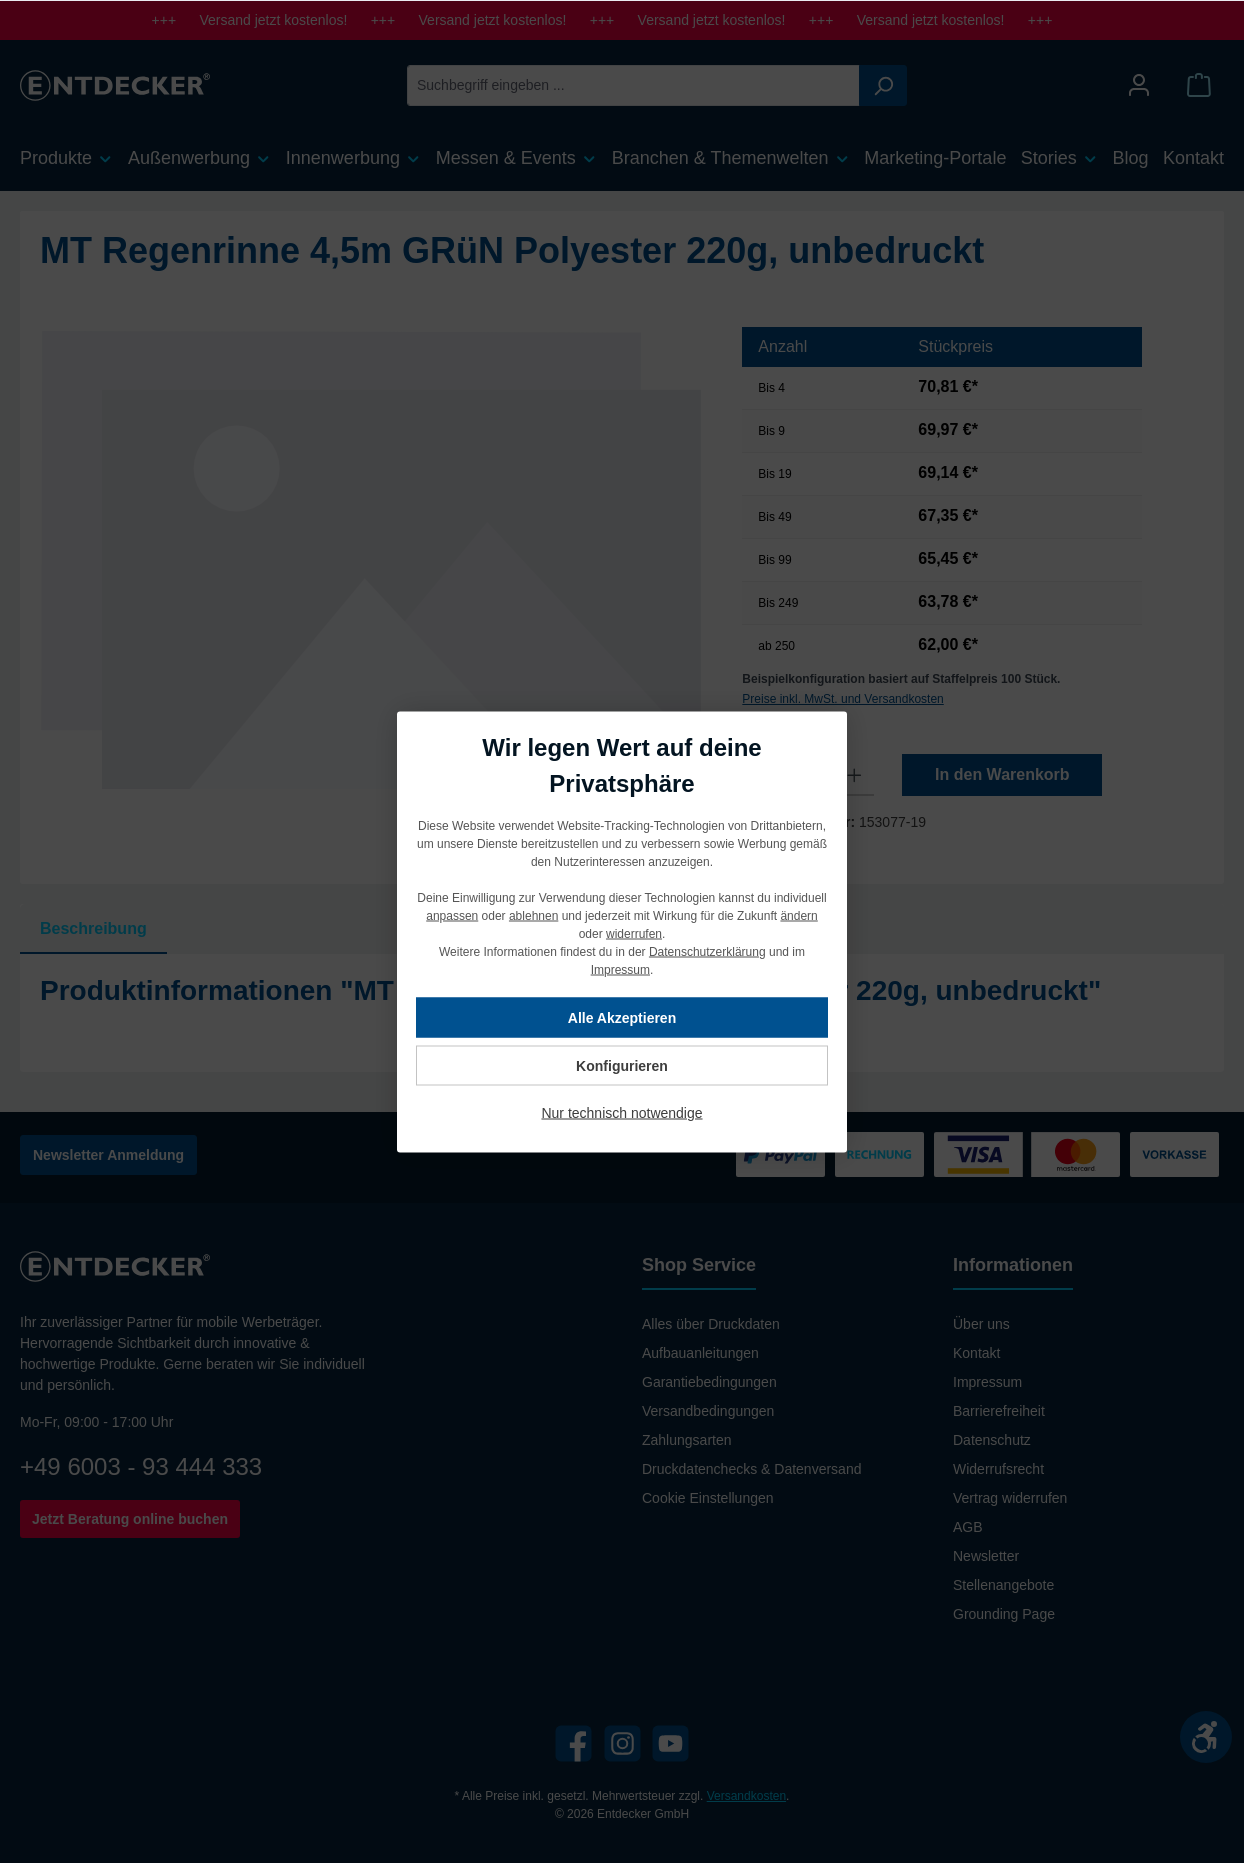 The image size is (1244, 1863). Describe the element at coordinates (1199, 85) in the screenshot. I see `[Warenkorb]` at that location.